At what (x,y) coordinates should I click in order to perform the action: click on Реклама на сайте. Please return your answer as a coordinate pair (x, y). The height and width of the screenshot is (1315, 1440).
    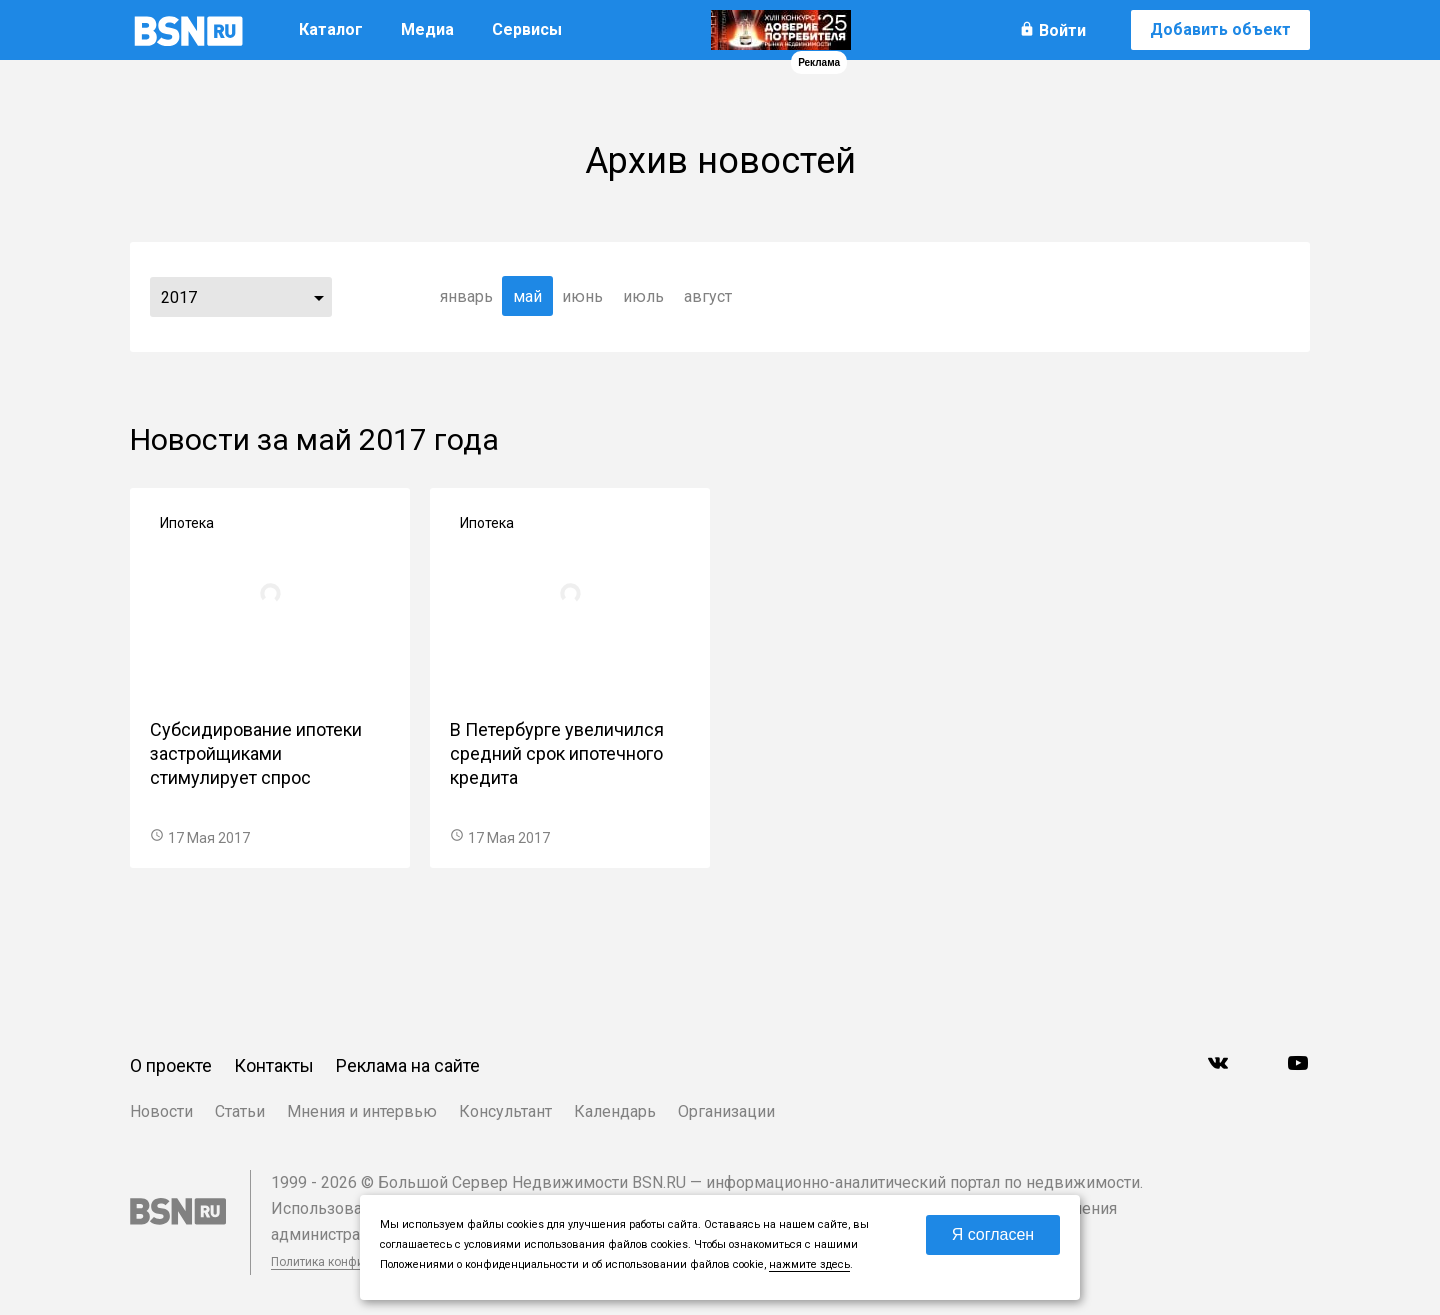
    Looking at the image, I should click on (408, 1065).